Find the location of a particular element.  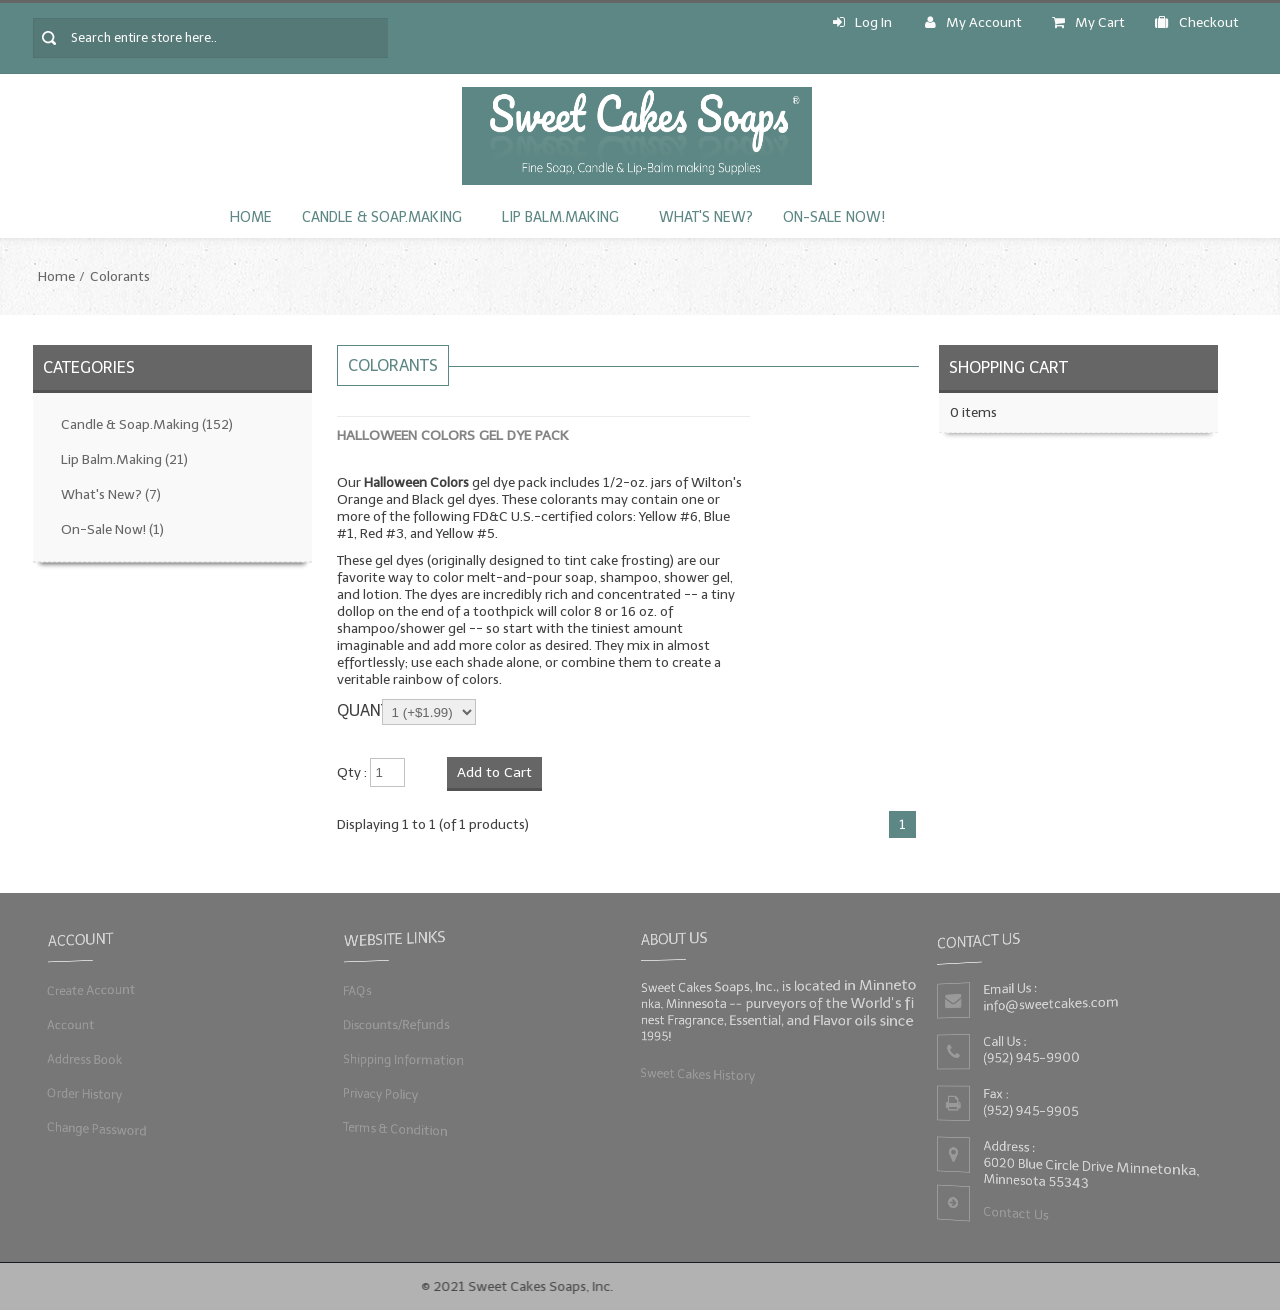

Colorants is located at coordinates (120, 276).